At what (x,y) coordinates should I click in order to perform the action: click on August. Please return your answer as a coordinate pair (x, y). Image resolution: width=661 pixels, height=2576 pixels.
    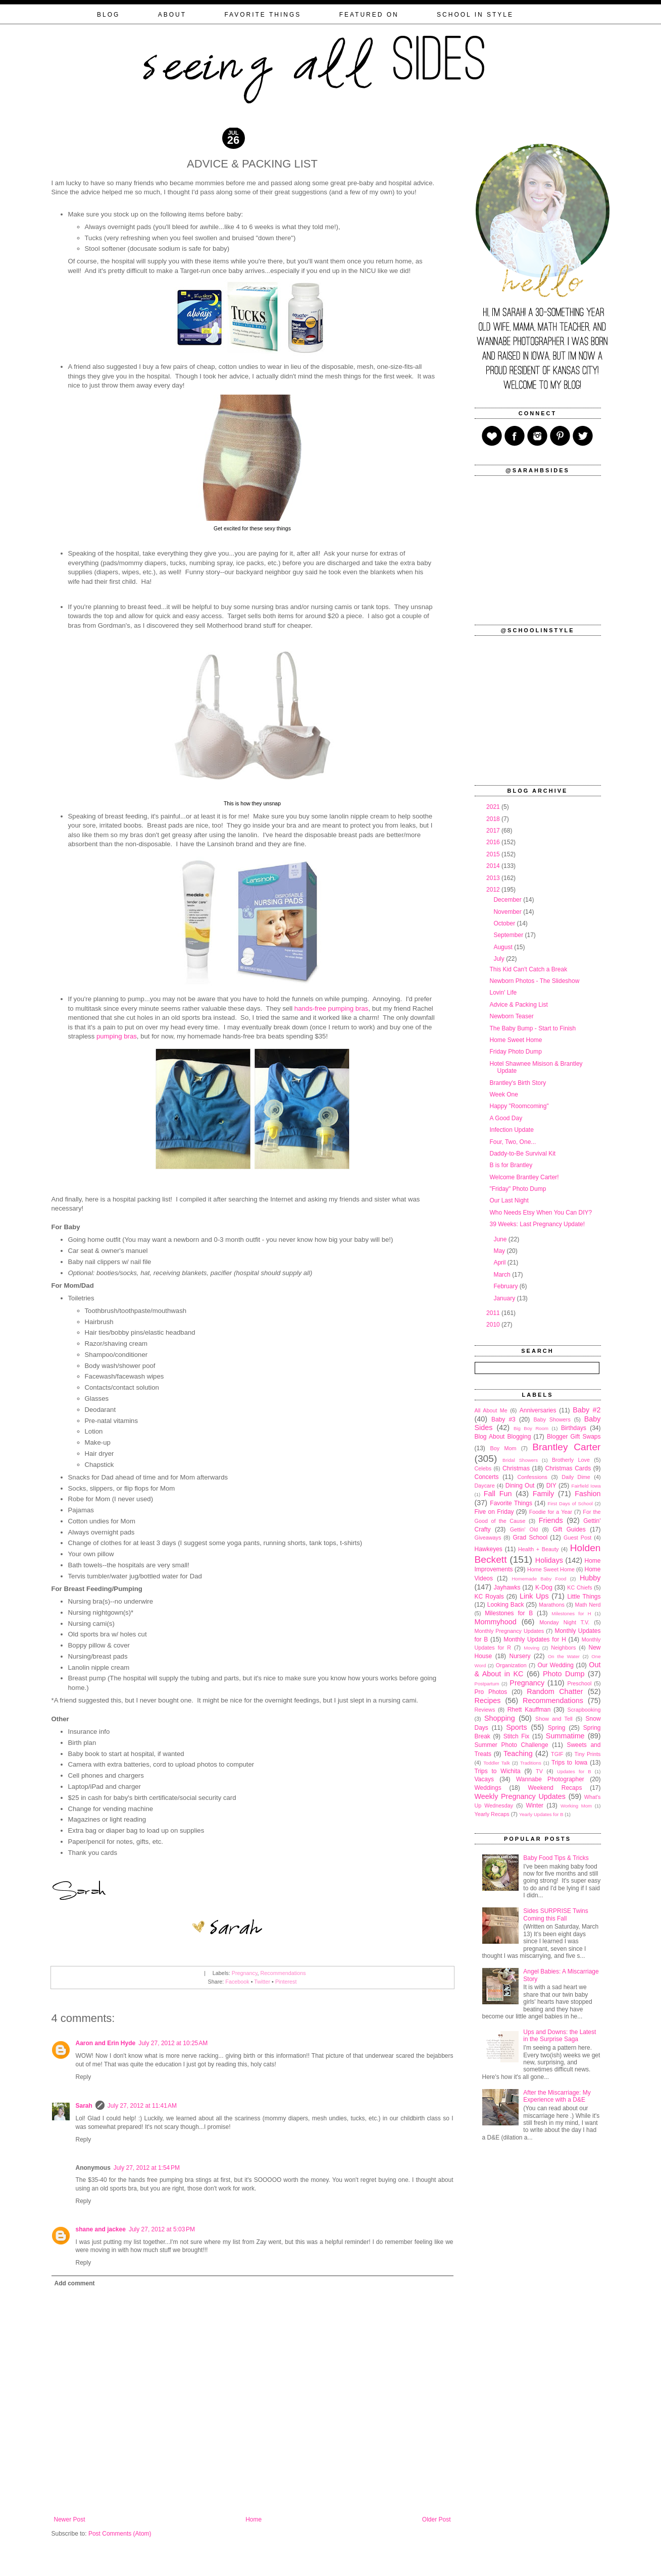
    Looking at the image, I should click on (503, 947).